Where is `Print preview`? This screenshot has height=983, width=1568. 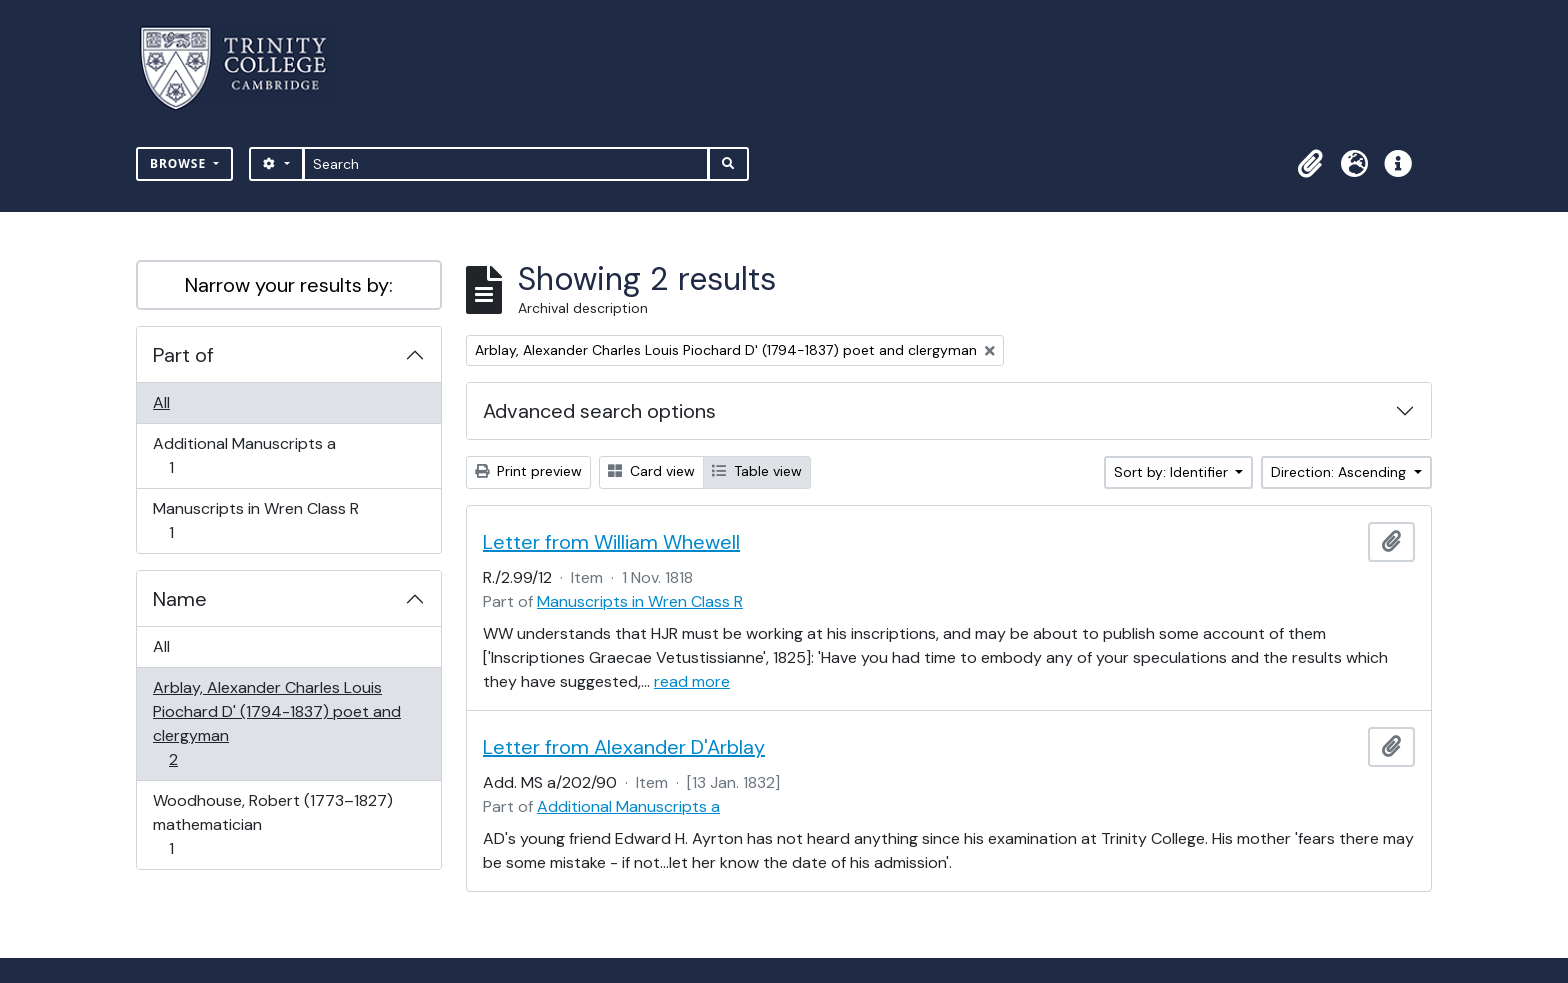
Print preview is located at coordinates (528, 471).